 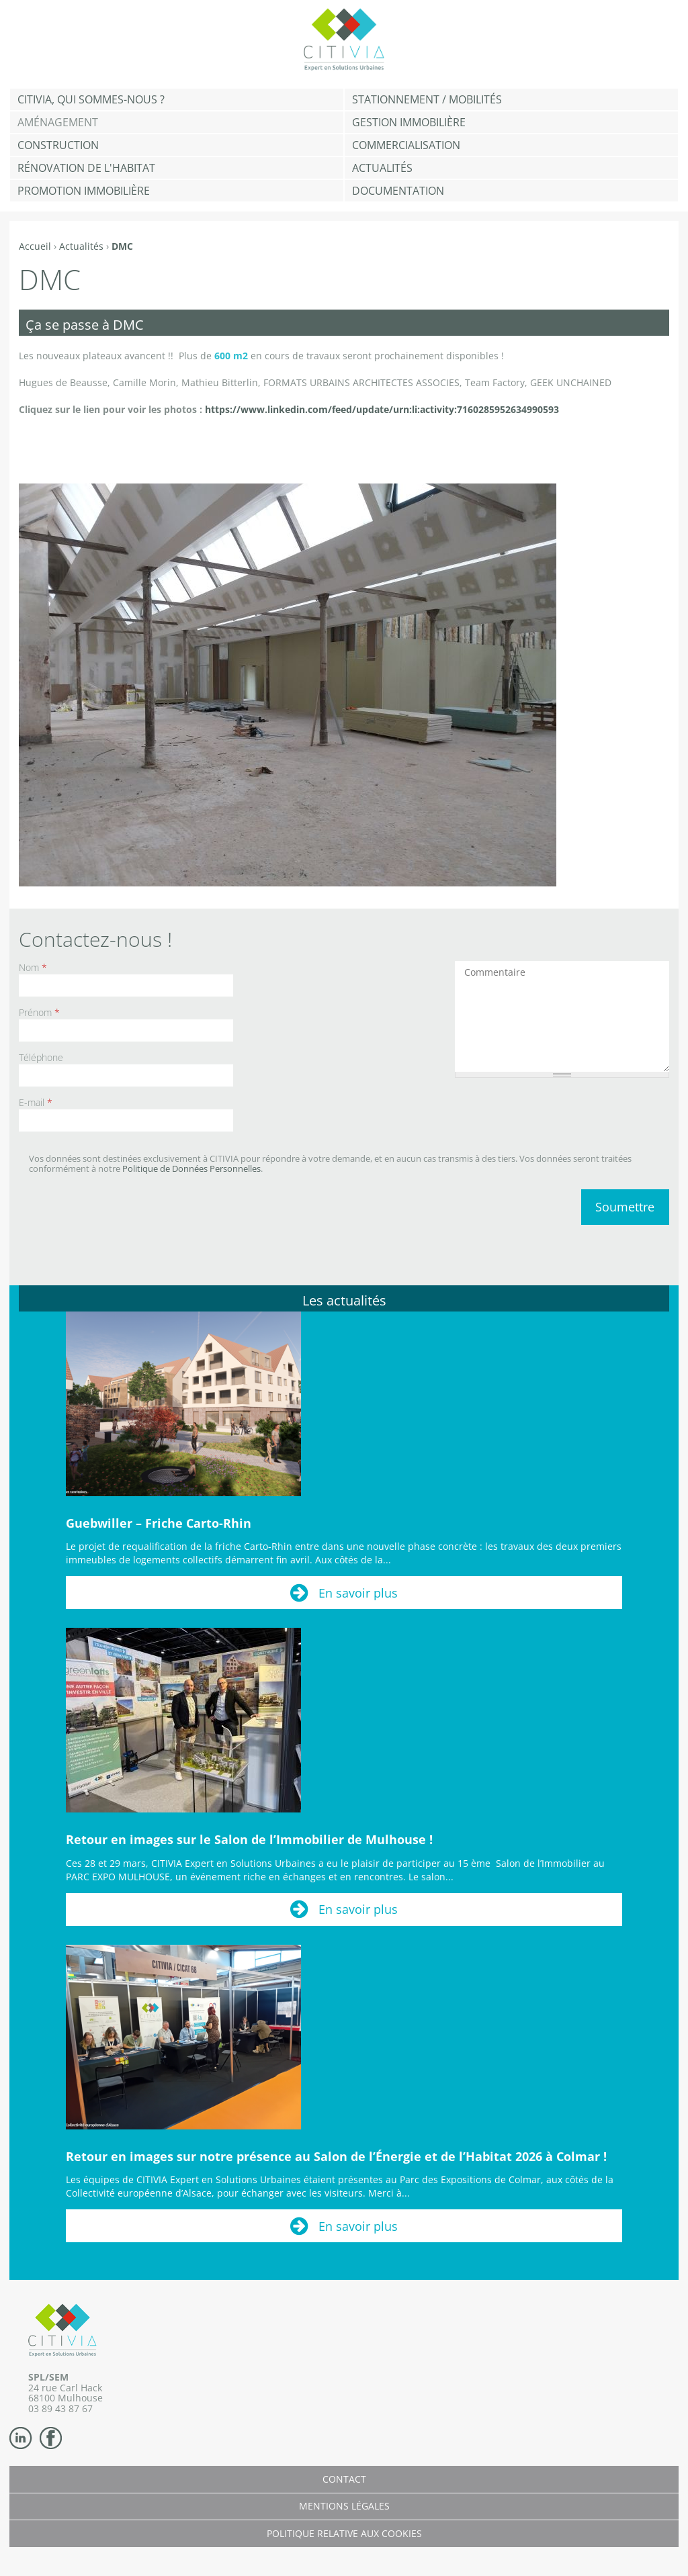 I want to click on Retour en images sur le Salon de l’Immobilier de Mulhouse !, so click(x=249, y=1839).